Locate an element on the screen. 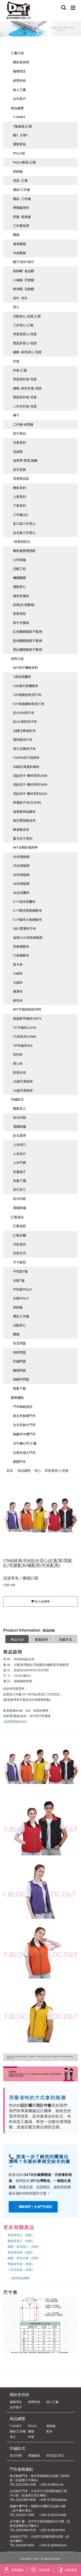 This screenshot has height=2576, width=81. POLO is located at coordinates (32, 2426).